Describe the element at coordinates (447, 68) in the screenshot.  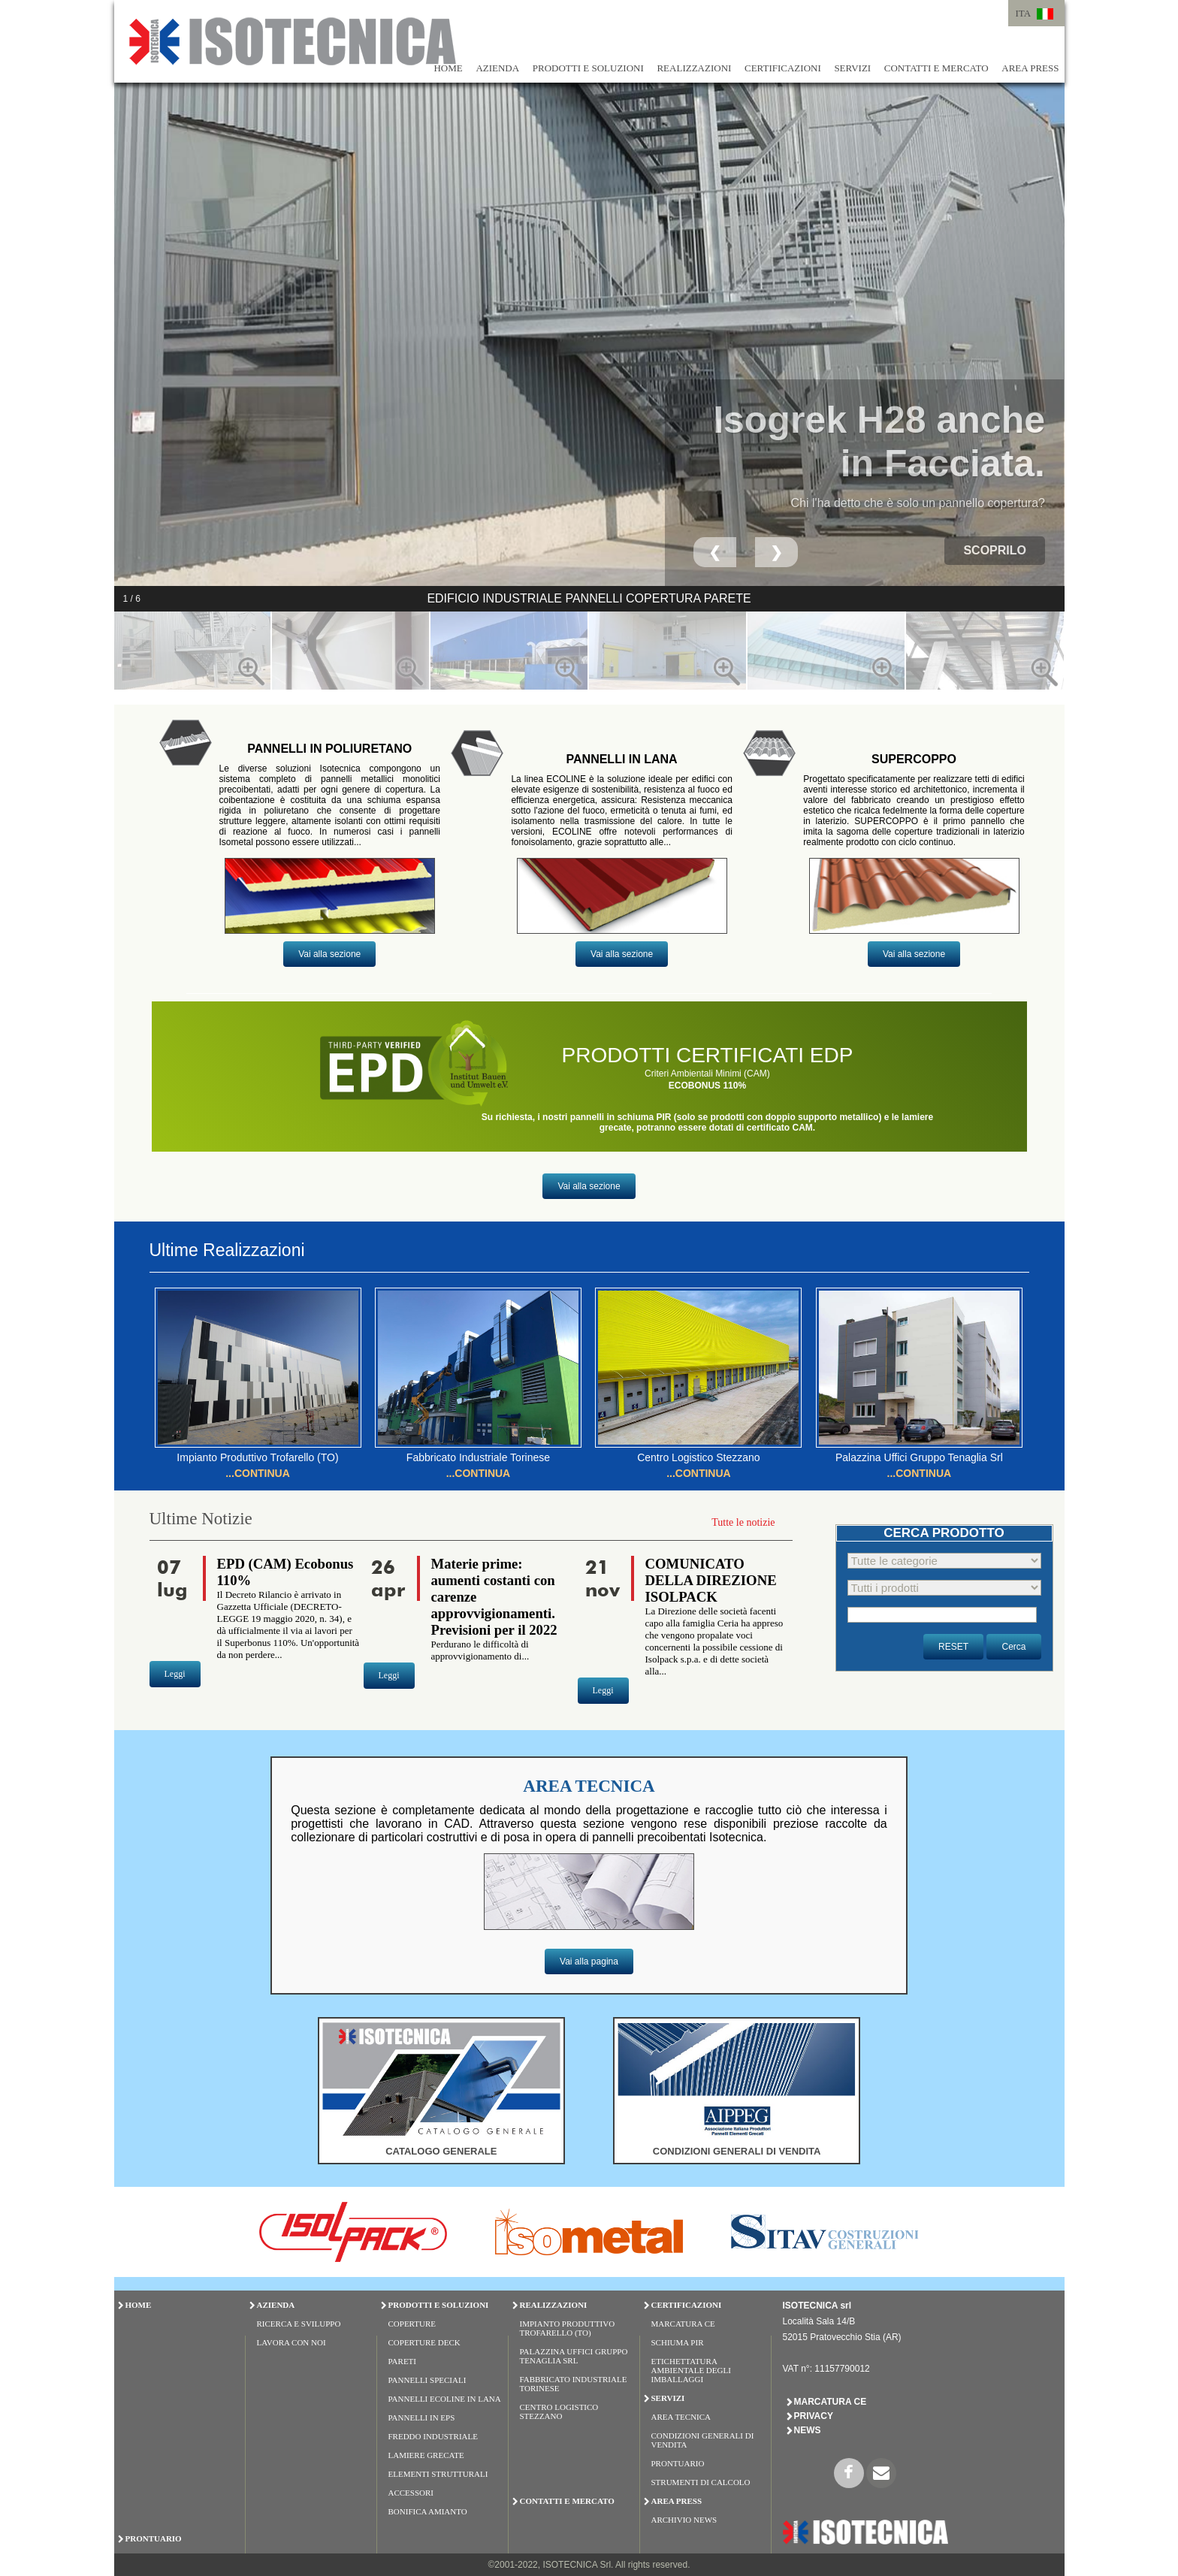
I see `HOME` at that location.